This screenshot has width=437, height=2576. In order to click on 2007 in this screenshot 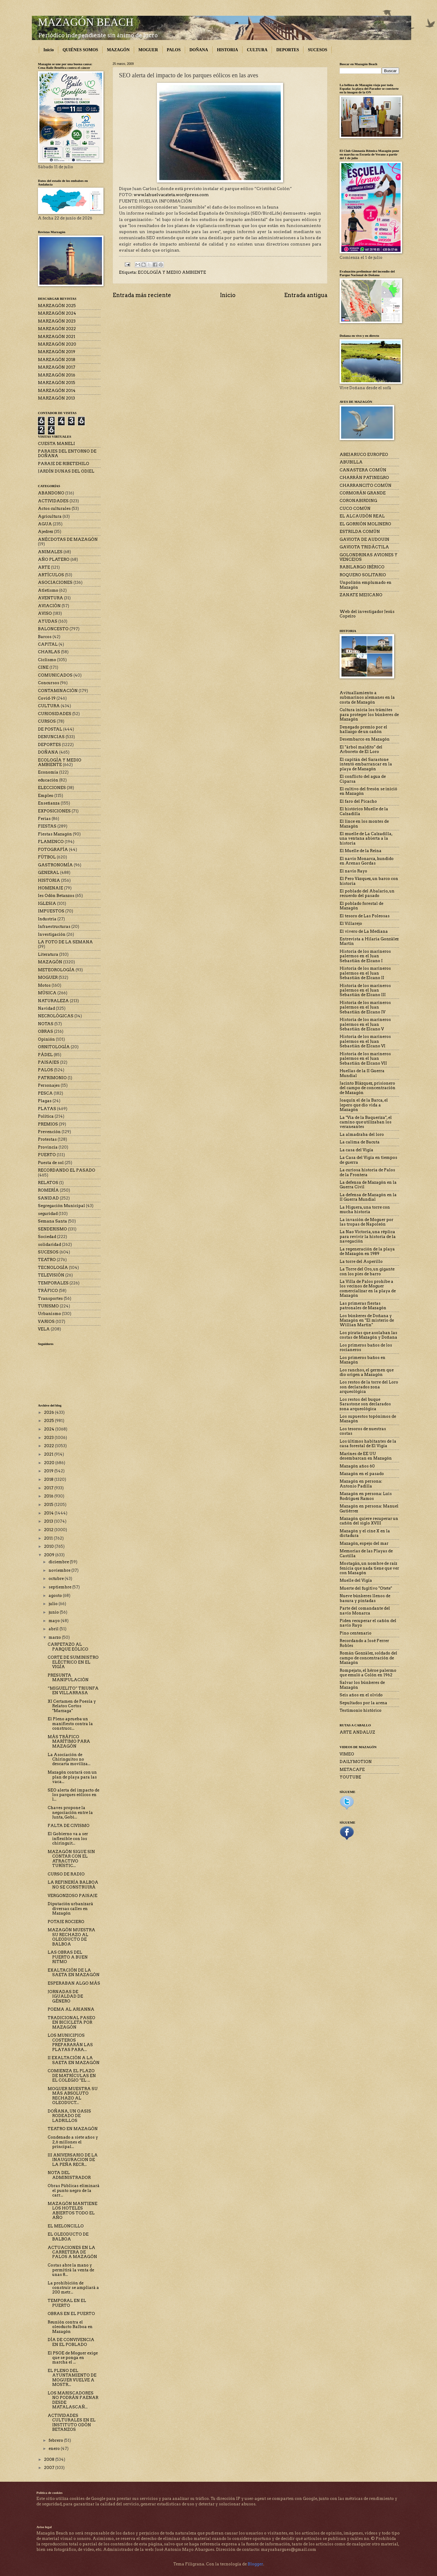, I will do `click(49, 2467)`.